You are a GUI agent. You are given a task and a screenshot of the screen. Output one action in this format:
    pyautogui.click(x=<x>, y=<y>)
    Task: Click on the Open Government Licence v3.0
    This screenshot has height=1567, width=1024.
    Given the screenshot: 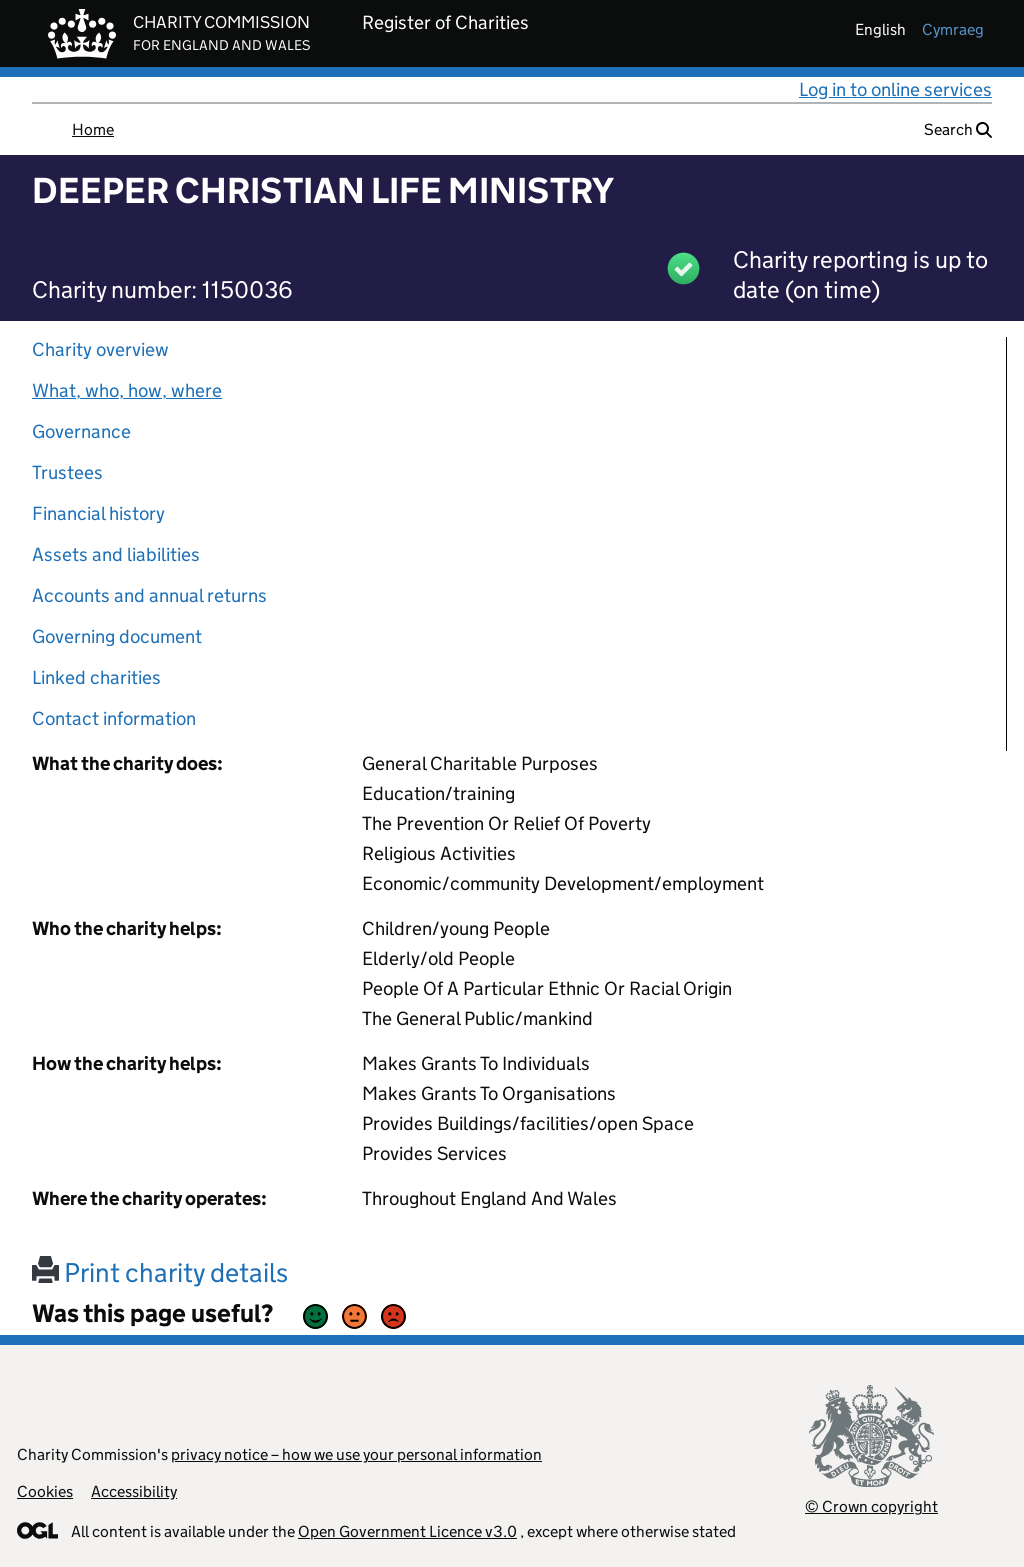 What is the action you would take?
    pyautogui.click(x=407, y=1531)
    